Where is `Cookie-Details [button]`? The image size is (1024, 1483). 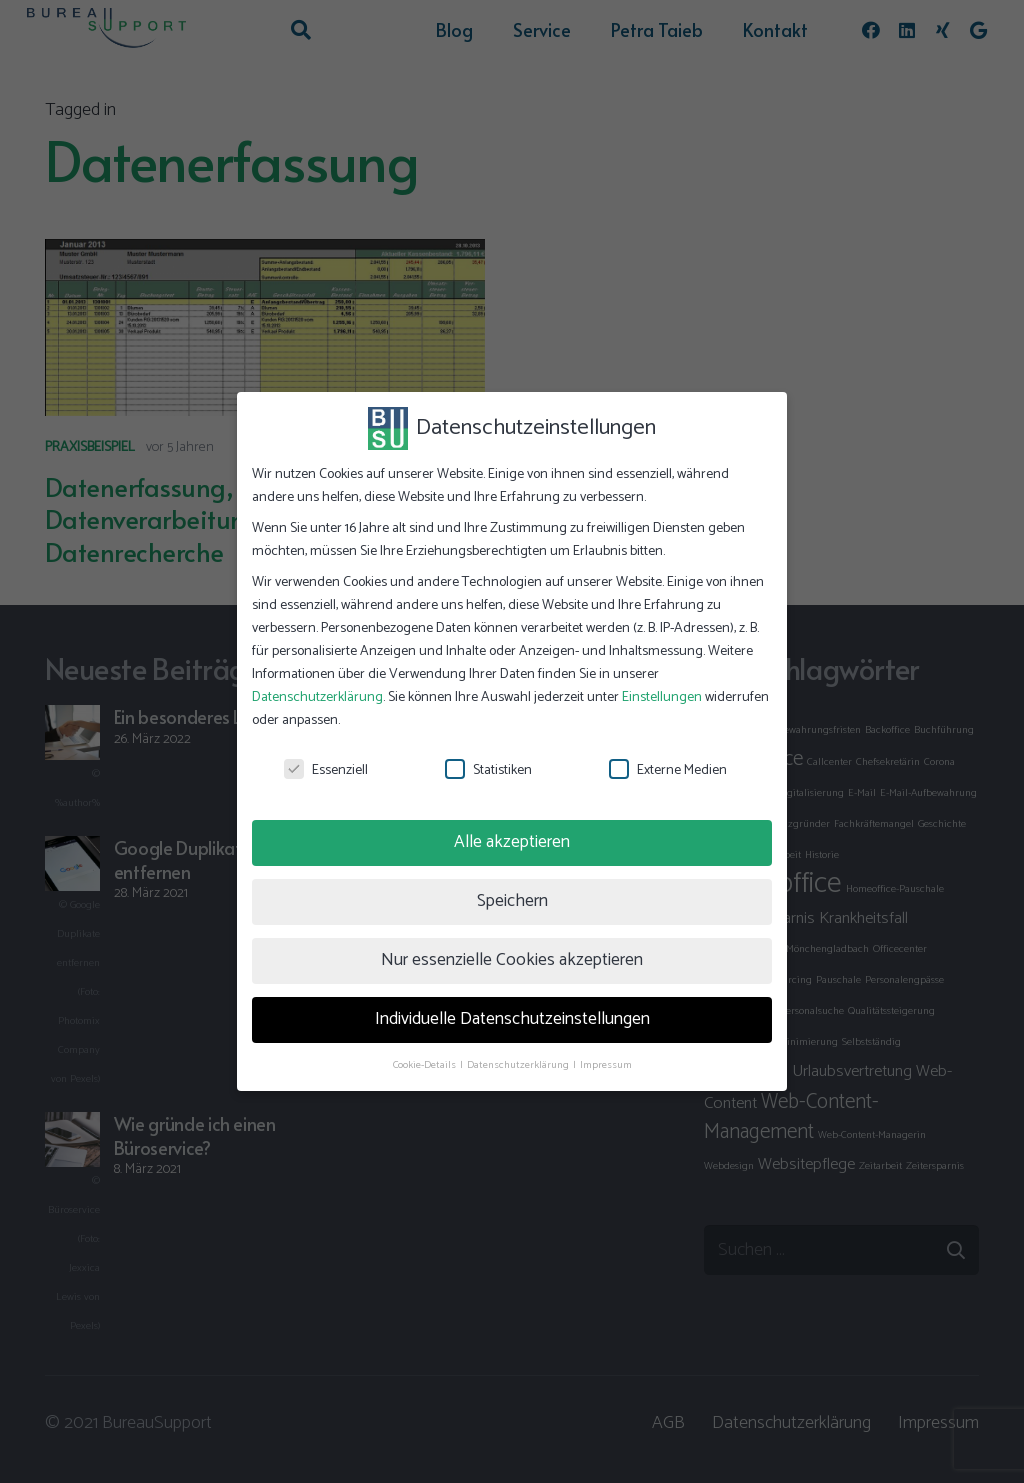
Cookie-Details [button] is located at coordinates (425, 1065).